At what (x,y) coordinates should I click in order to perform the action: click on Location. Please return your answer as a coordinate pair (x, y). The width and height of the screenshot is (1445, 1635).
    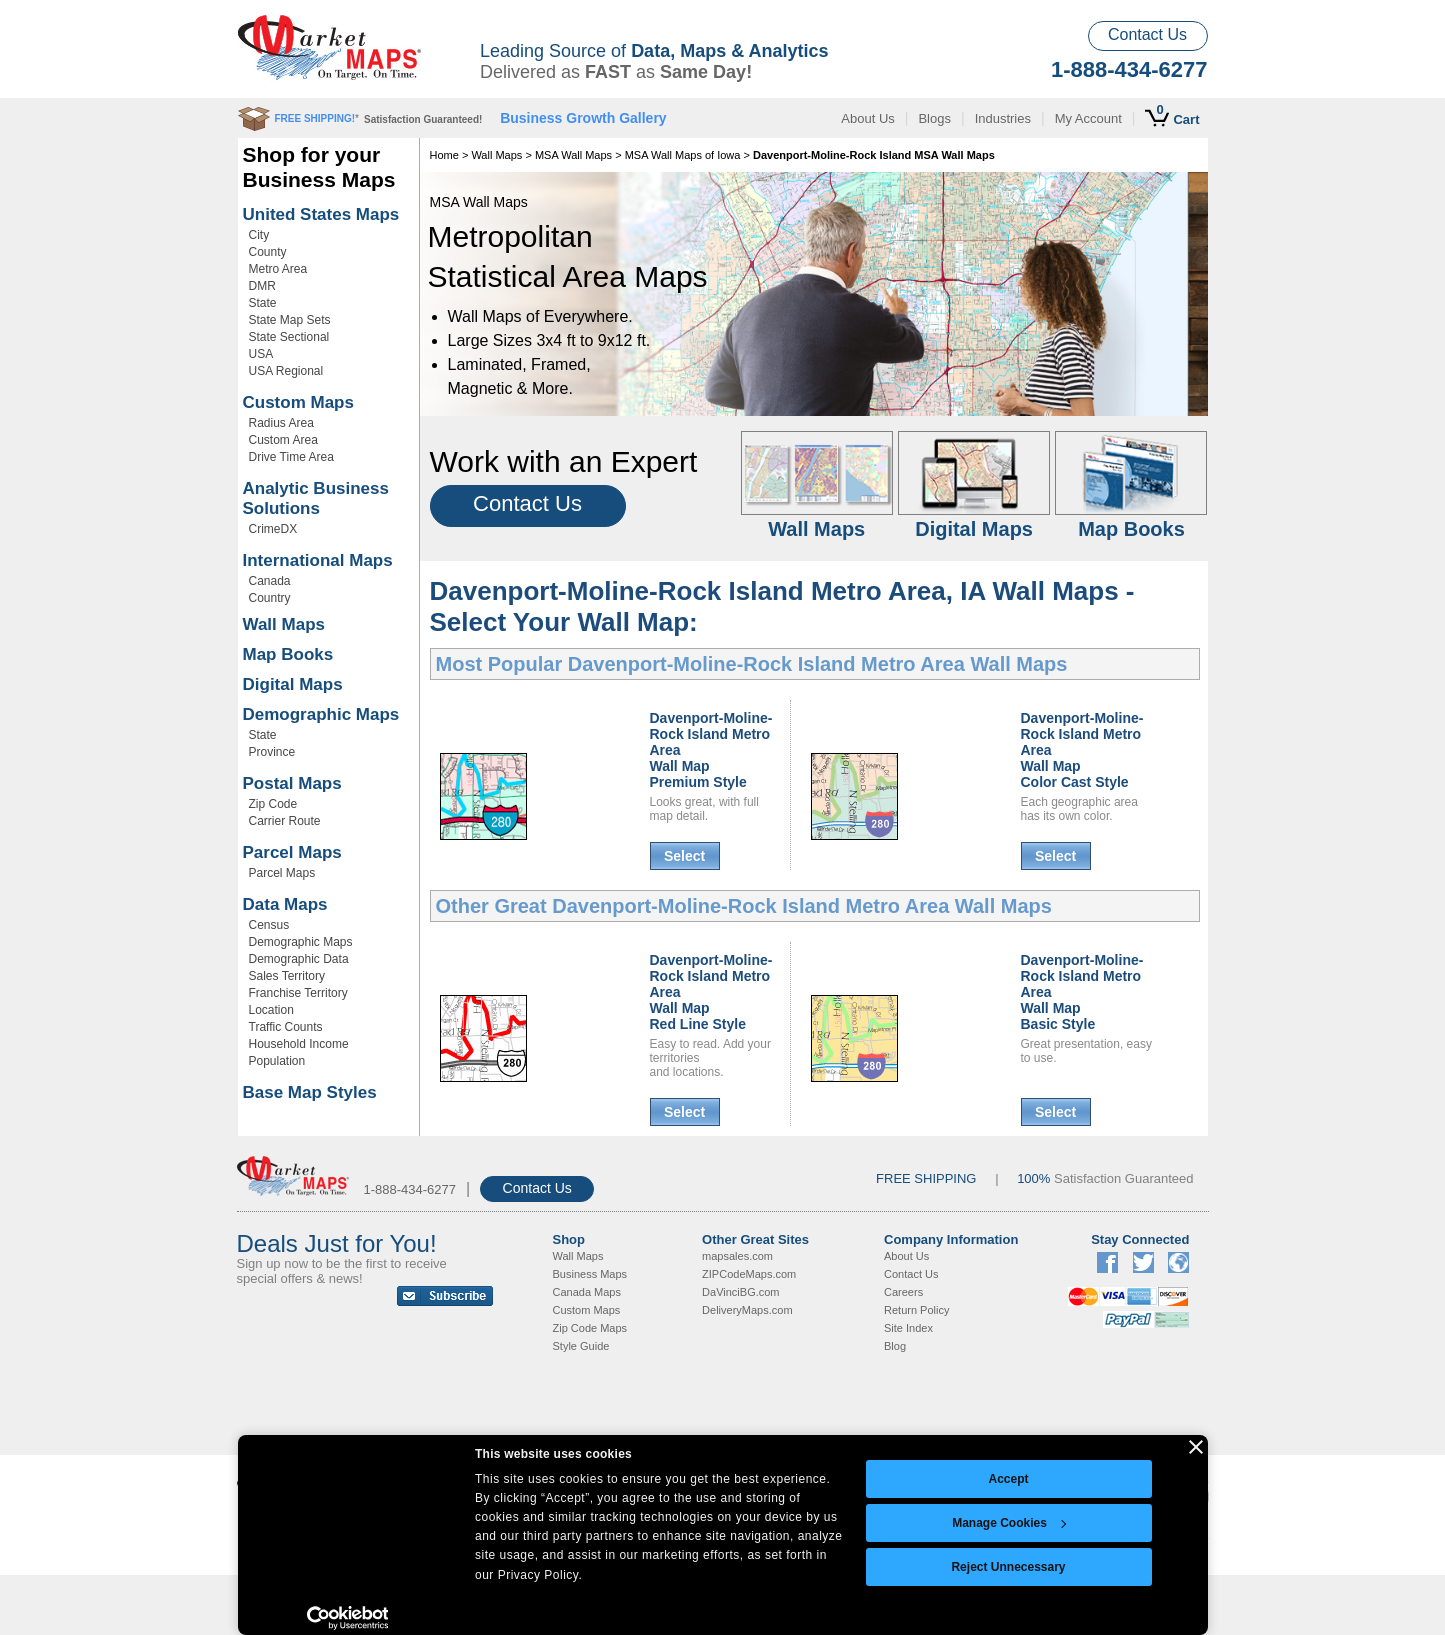
    Looking at the image, I should click on (271, 1010).